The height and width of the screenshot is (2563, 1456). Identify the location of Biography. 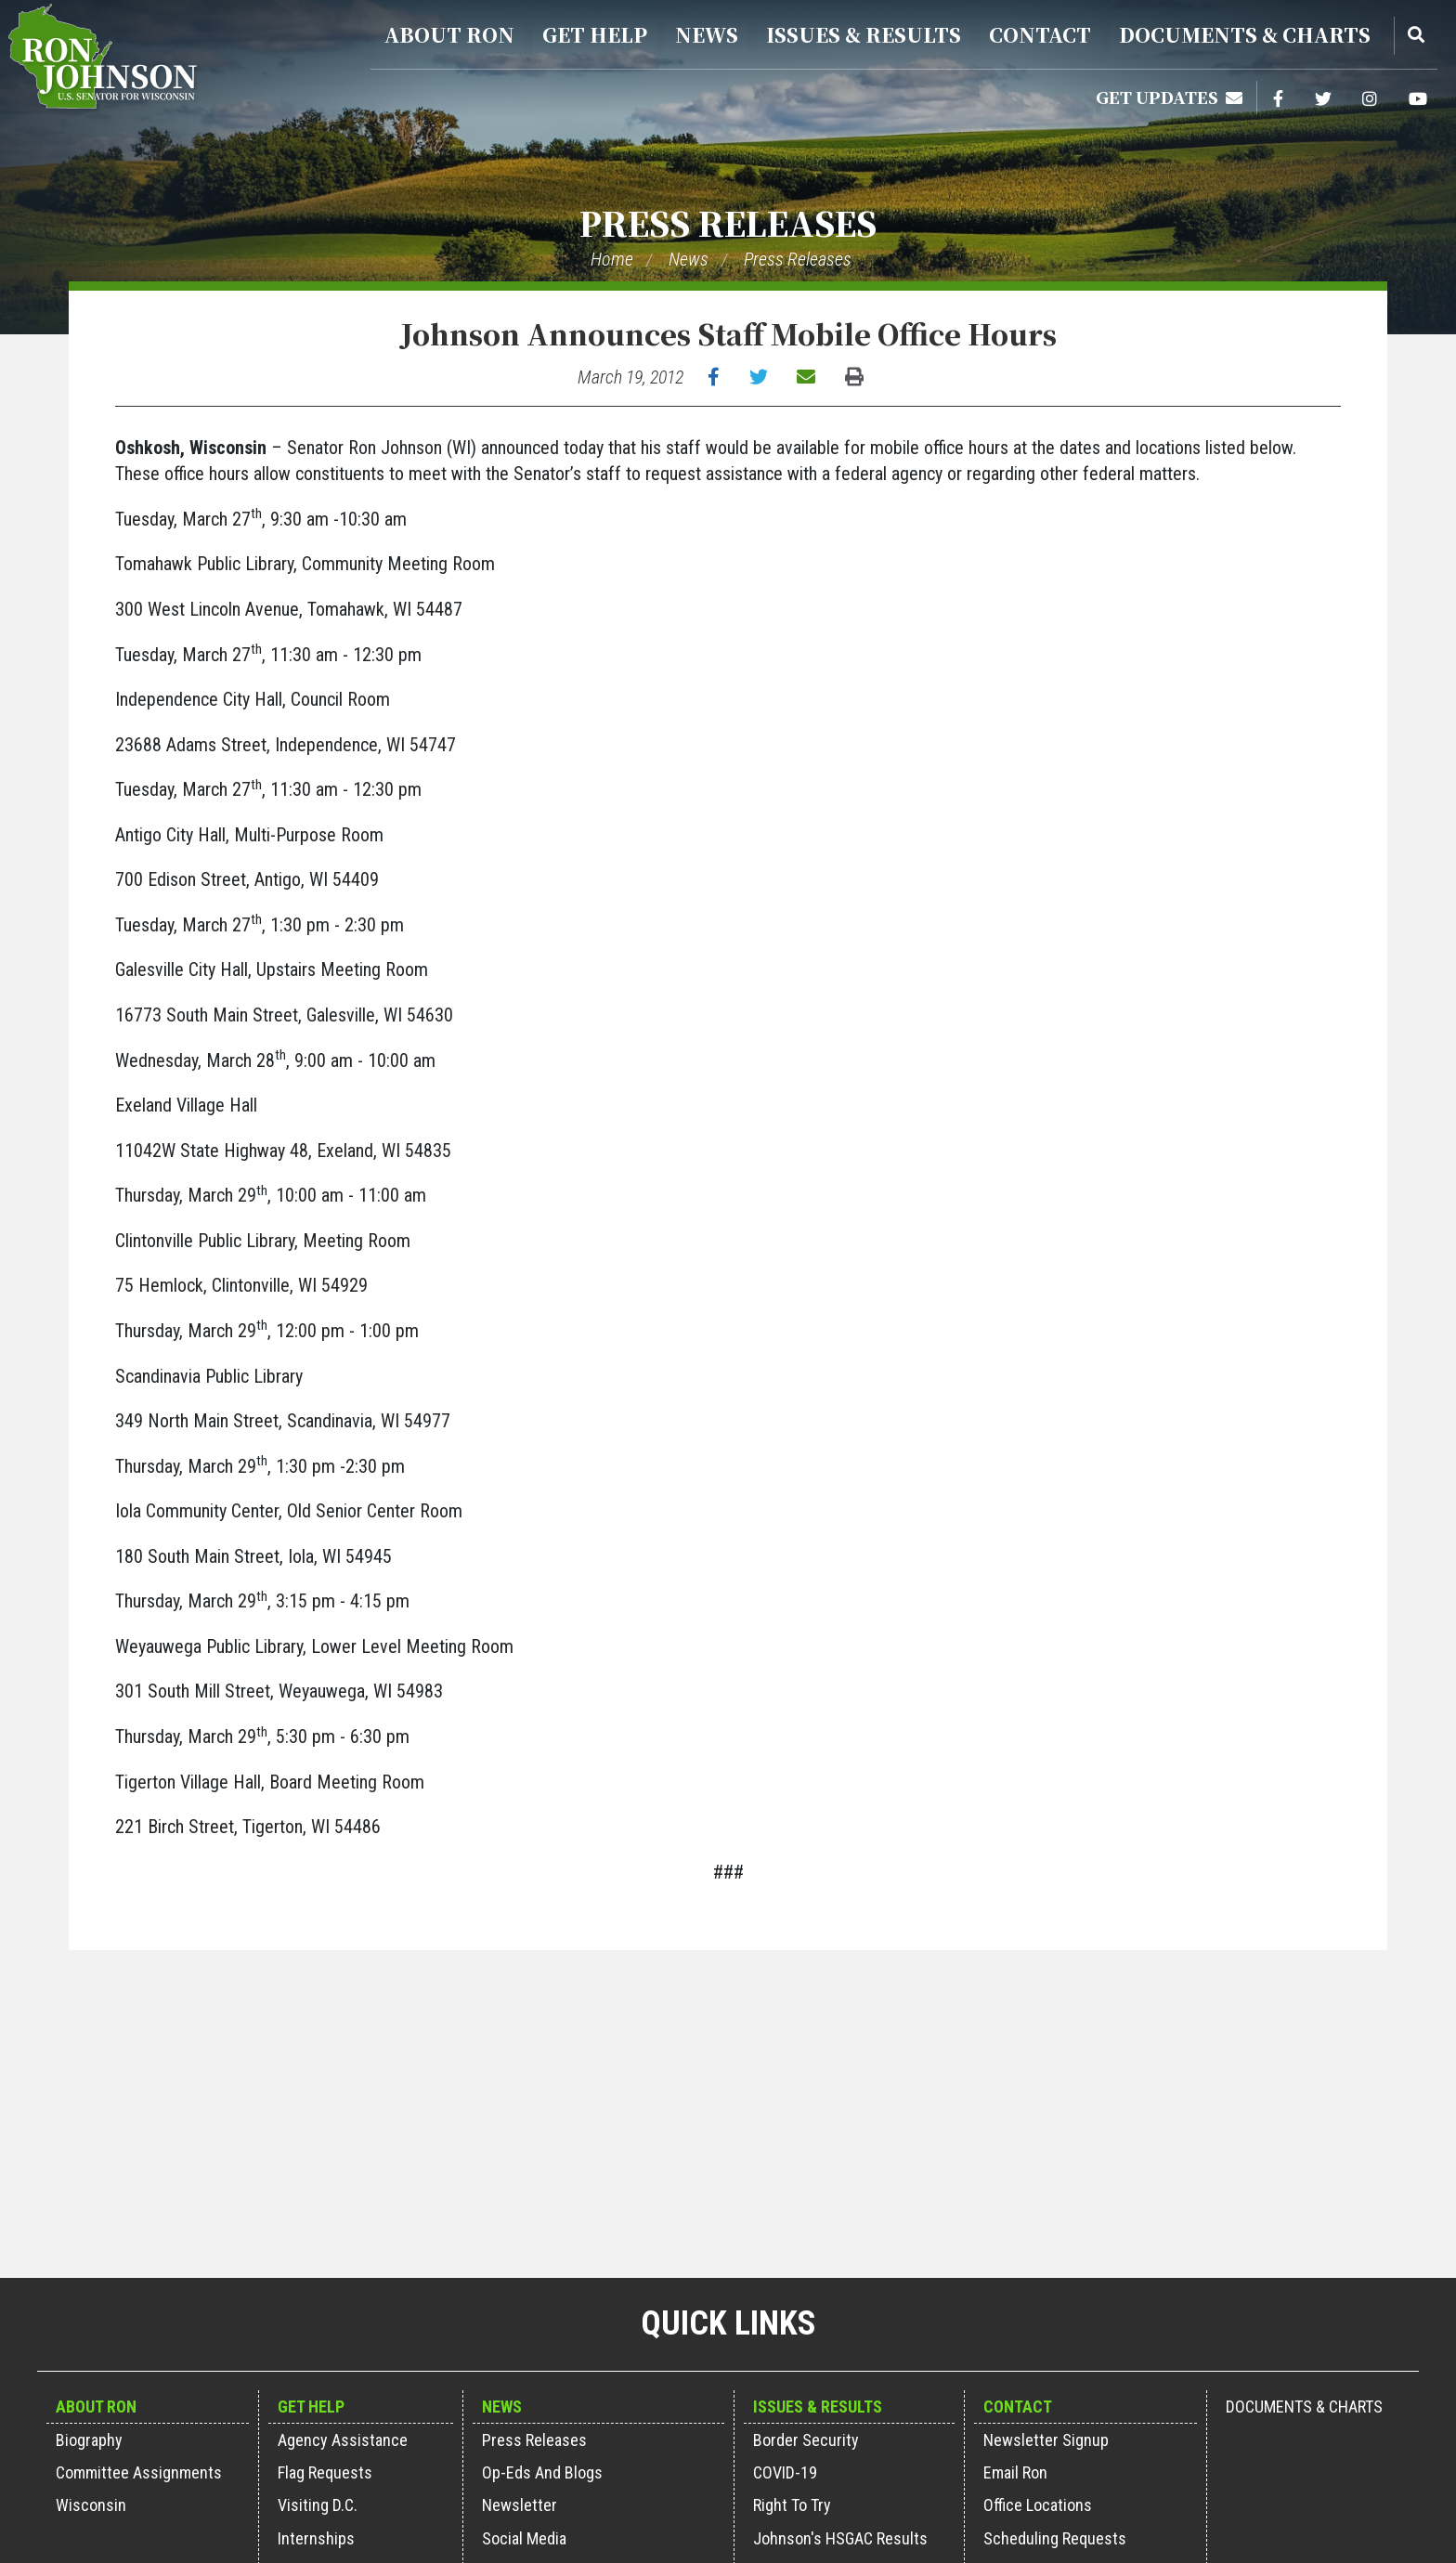
(89, 2440).